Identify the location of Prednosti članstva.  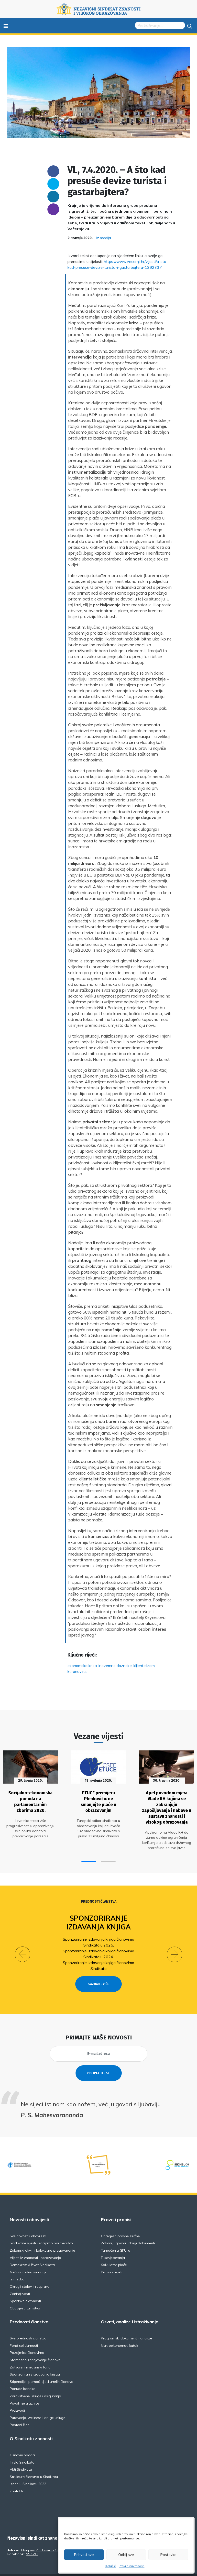
(98, 1898).